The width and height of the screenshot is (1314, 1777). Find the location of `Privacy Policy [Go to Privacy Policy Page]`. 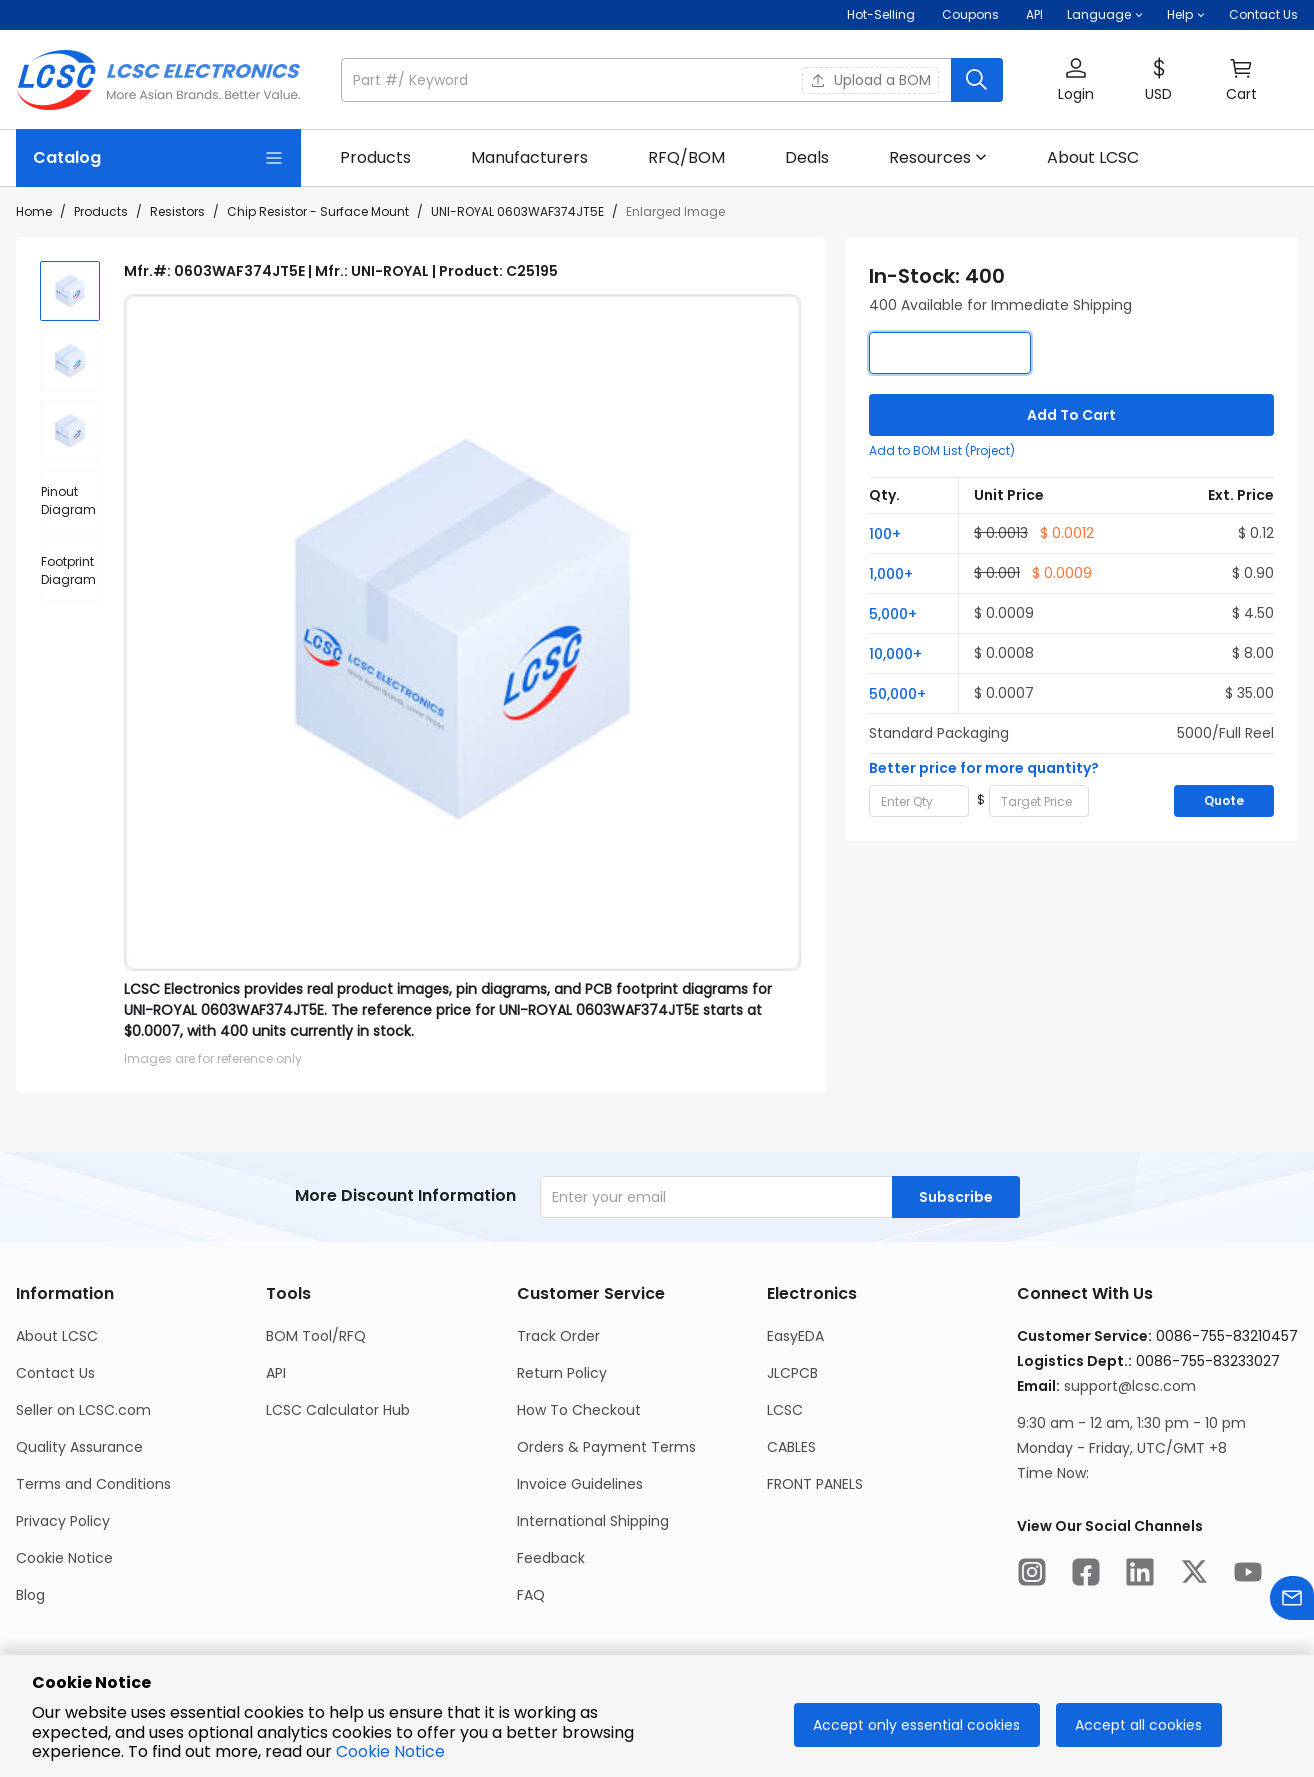

Privacy Policy [Go to Privacy Policy Page] is located at coordinates (63, 1521).